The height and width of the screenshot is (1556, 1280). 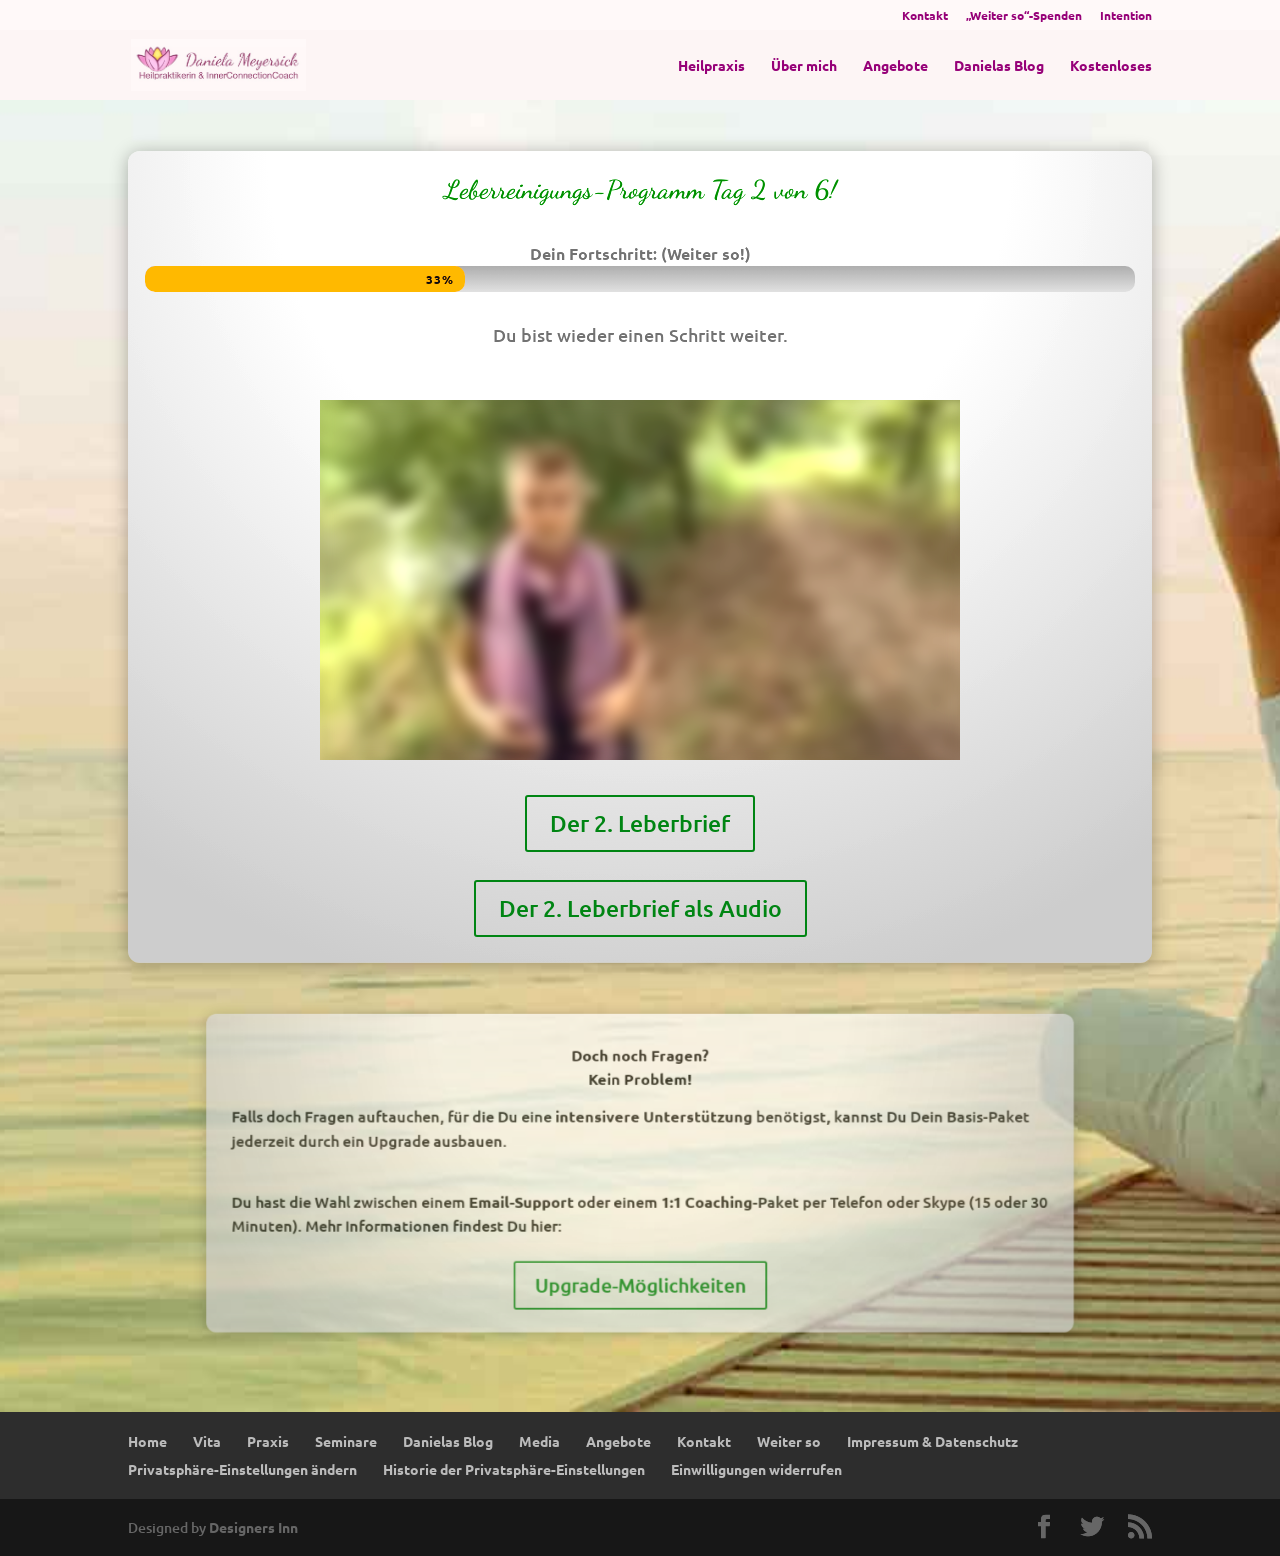 What do you see at coordinates (640, 1248) in the screenshot?
I see `Upgrade-Möglichkeiten` at bounding box center [640, 1248].